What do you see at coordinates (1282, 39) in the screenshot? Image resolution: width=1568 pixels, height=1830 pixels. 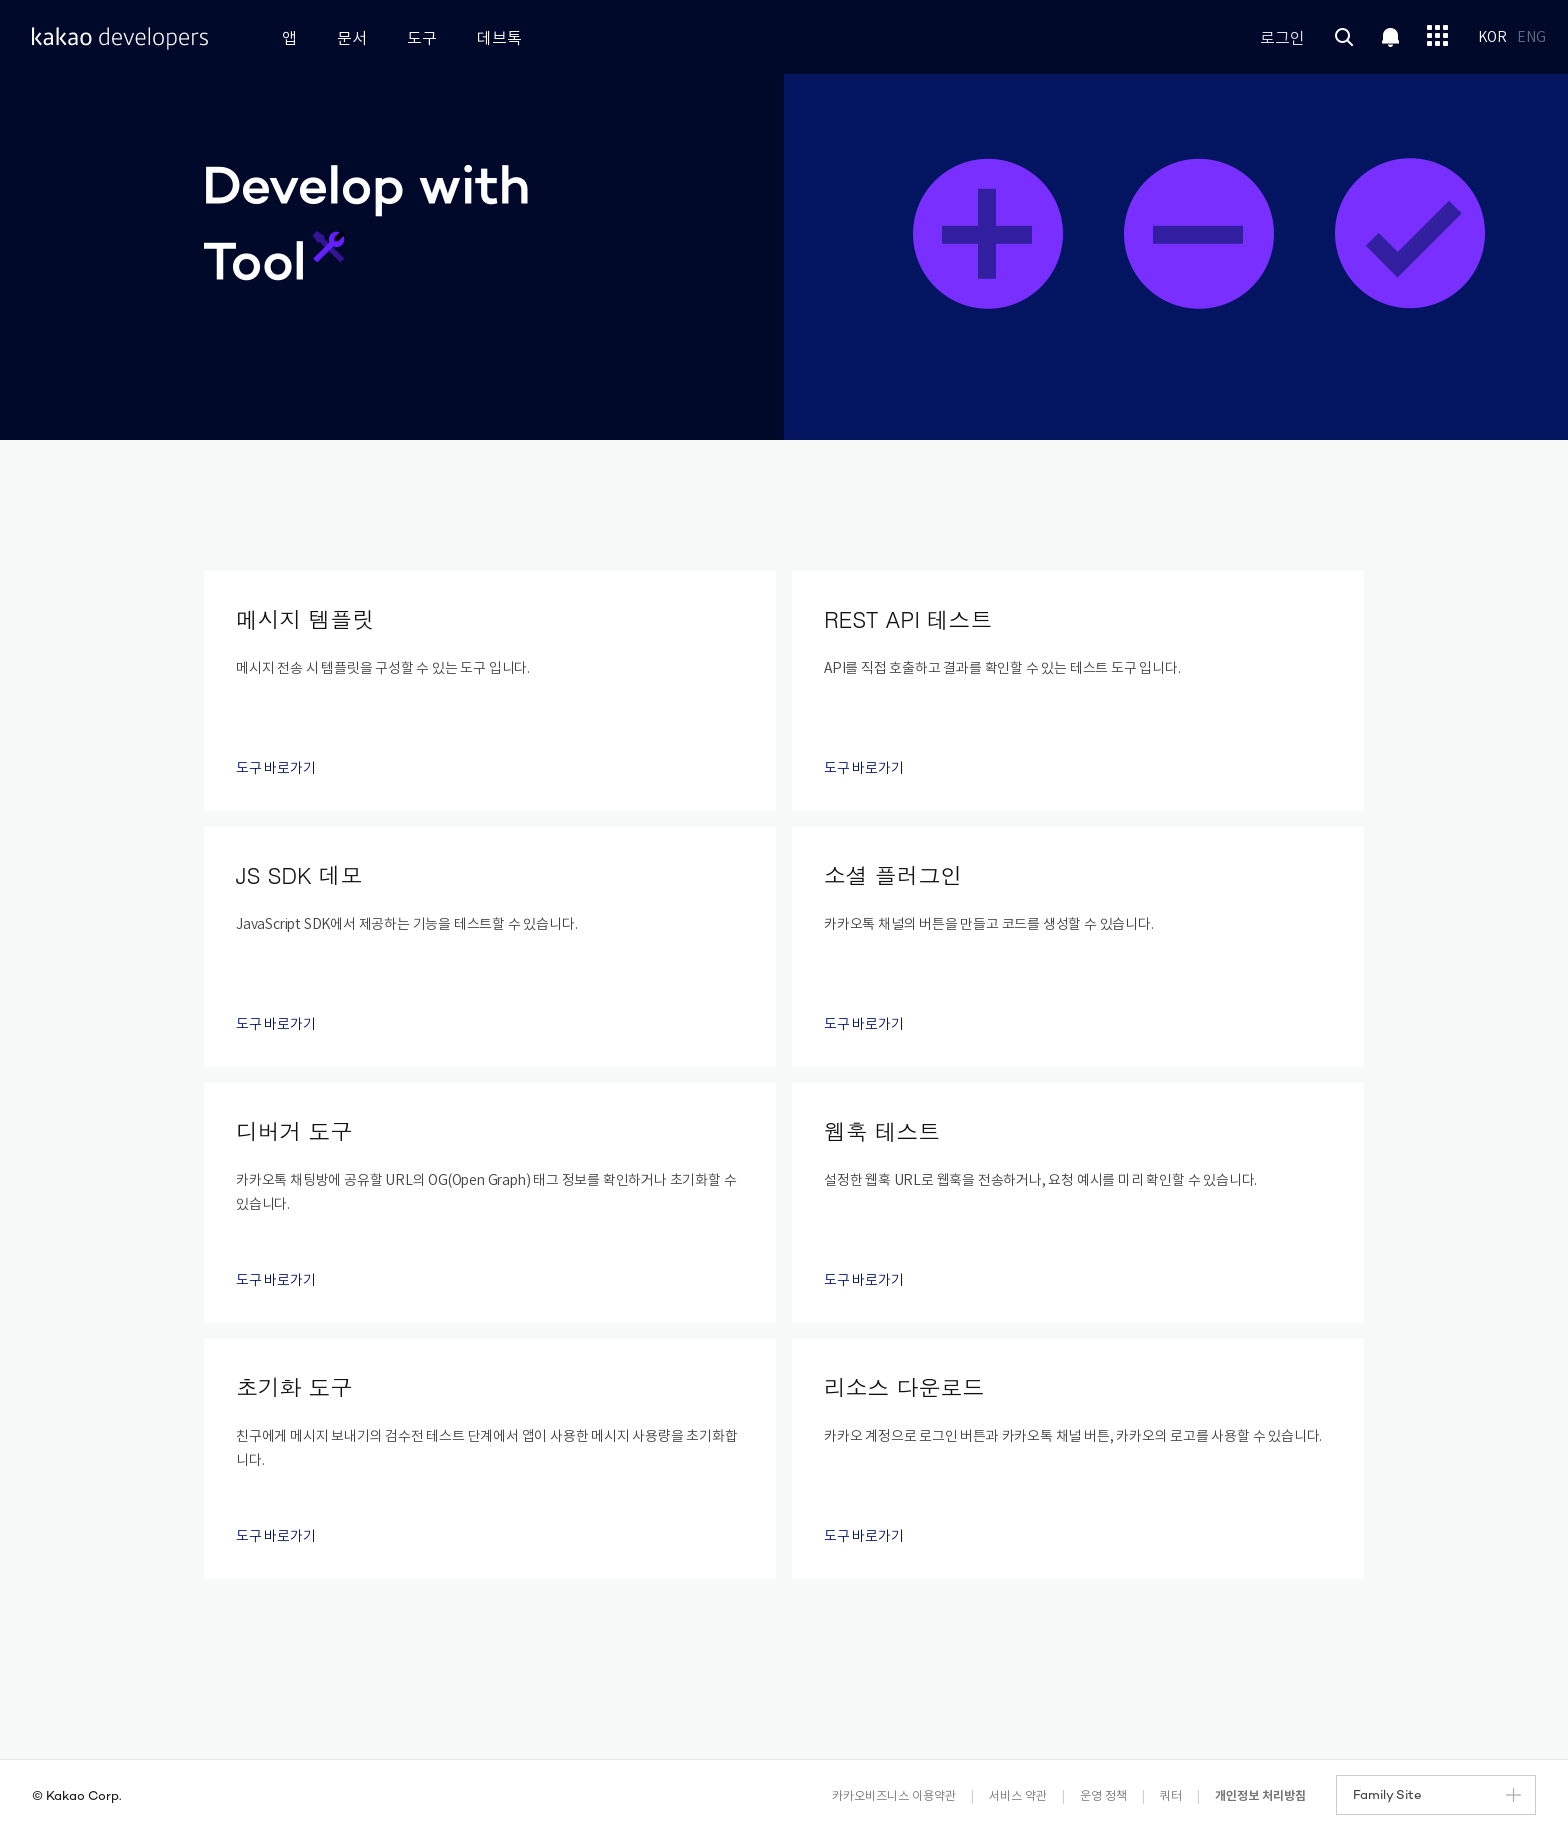 I see `로그인` at bounding box center [1282, 39].